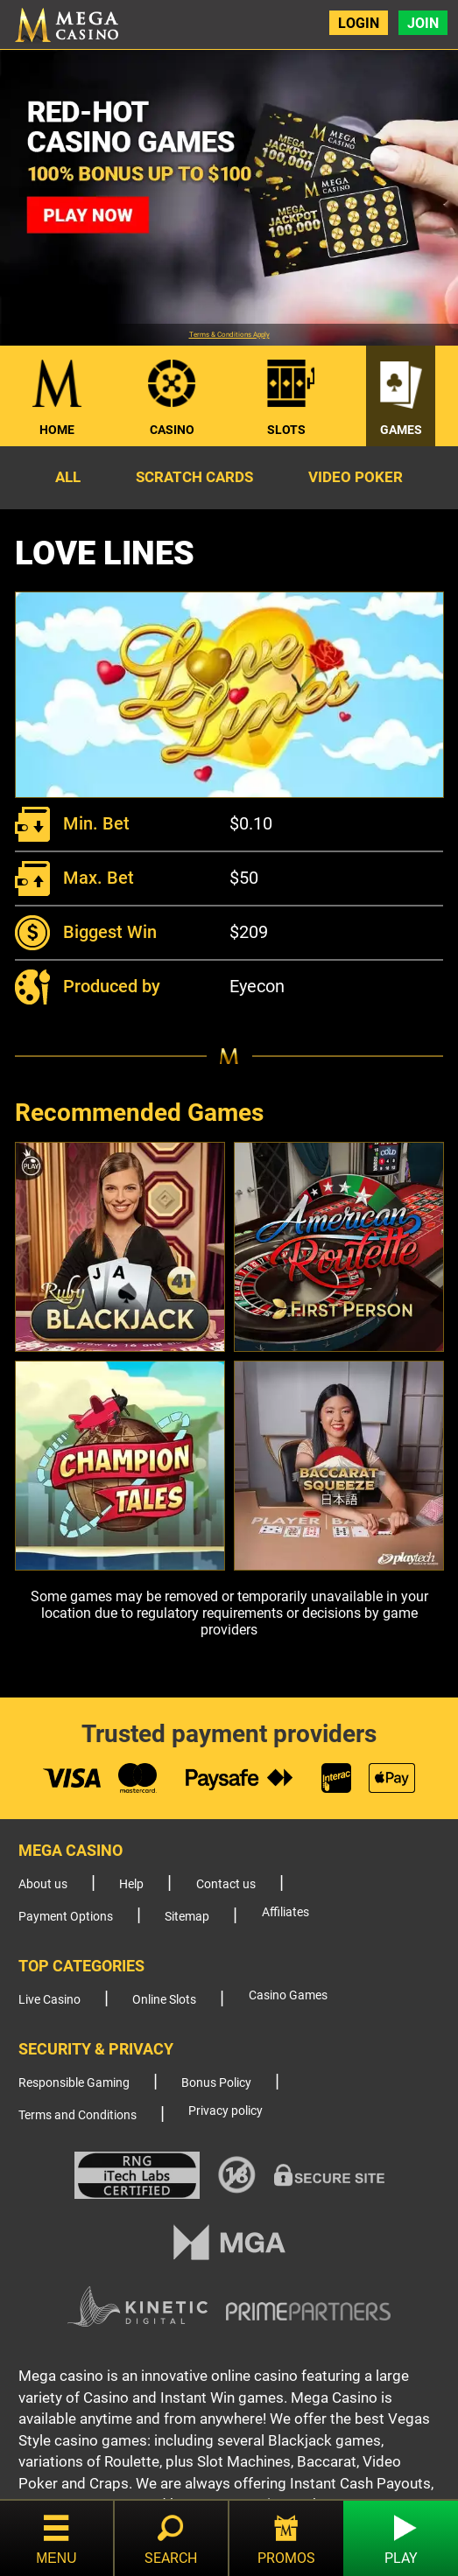 This screenshot has width=458, height=2576. Describe the element at coordinates (358, 23) in the screenshot. I see `Login` at that location.